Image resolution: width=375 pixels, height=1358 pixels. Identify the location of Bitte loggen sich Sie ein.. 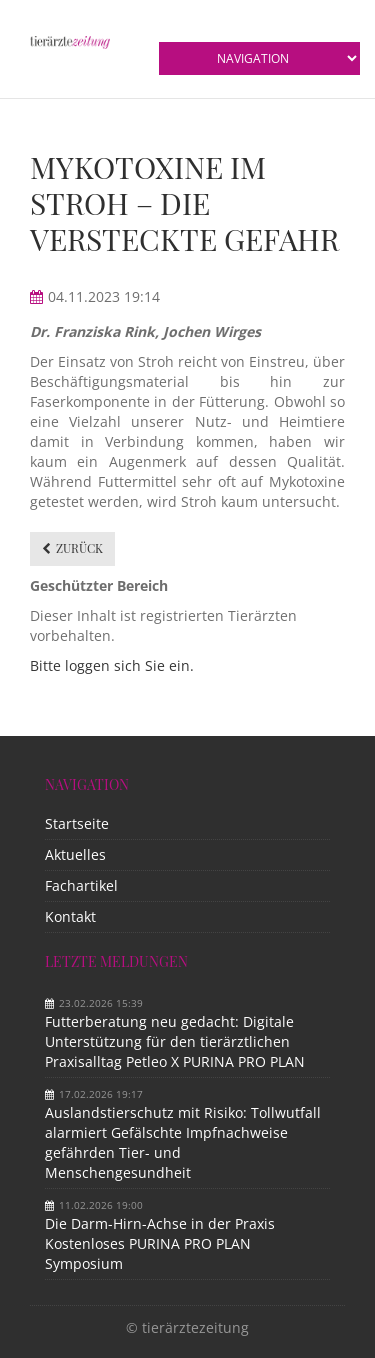
(112, 665).